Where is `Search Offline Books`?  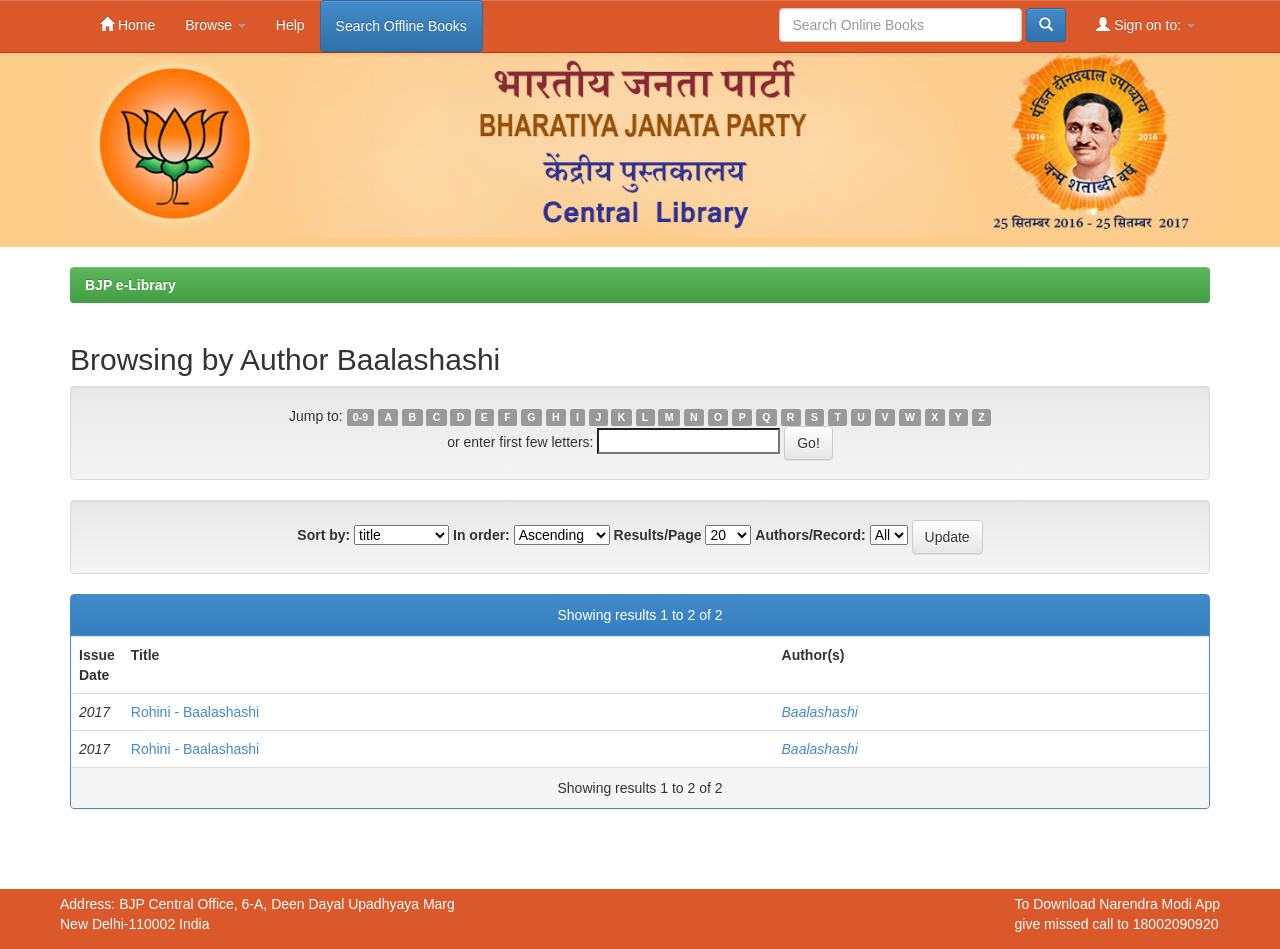
Search Offline Books is located at coordinates (401, 26).